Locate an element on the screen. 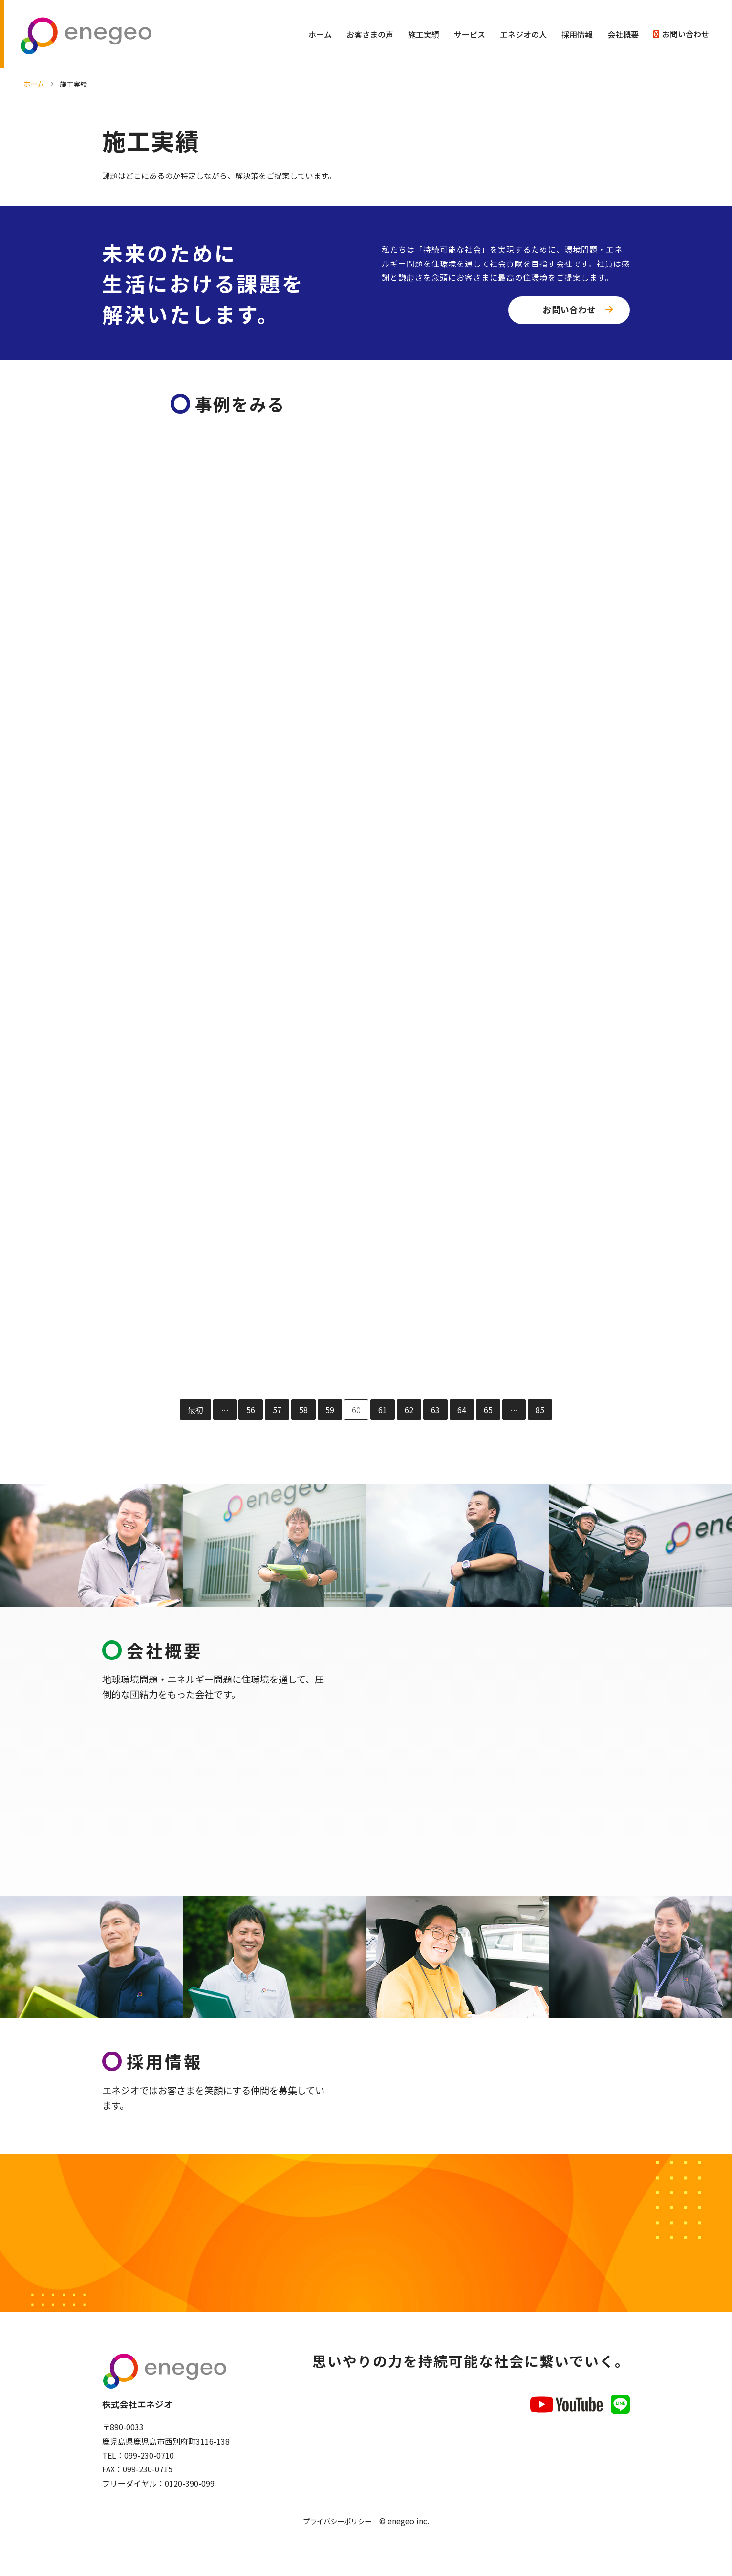  62 is located at coordinates (409, 1412).